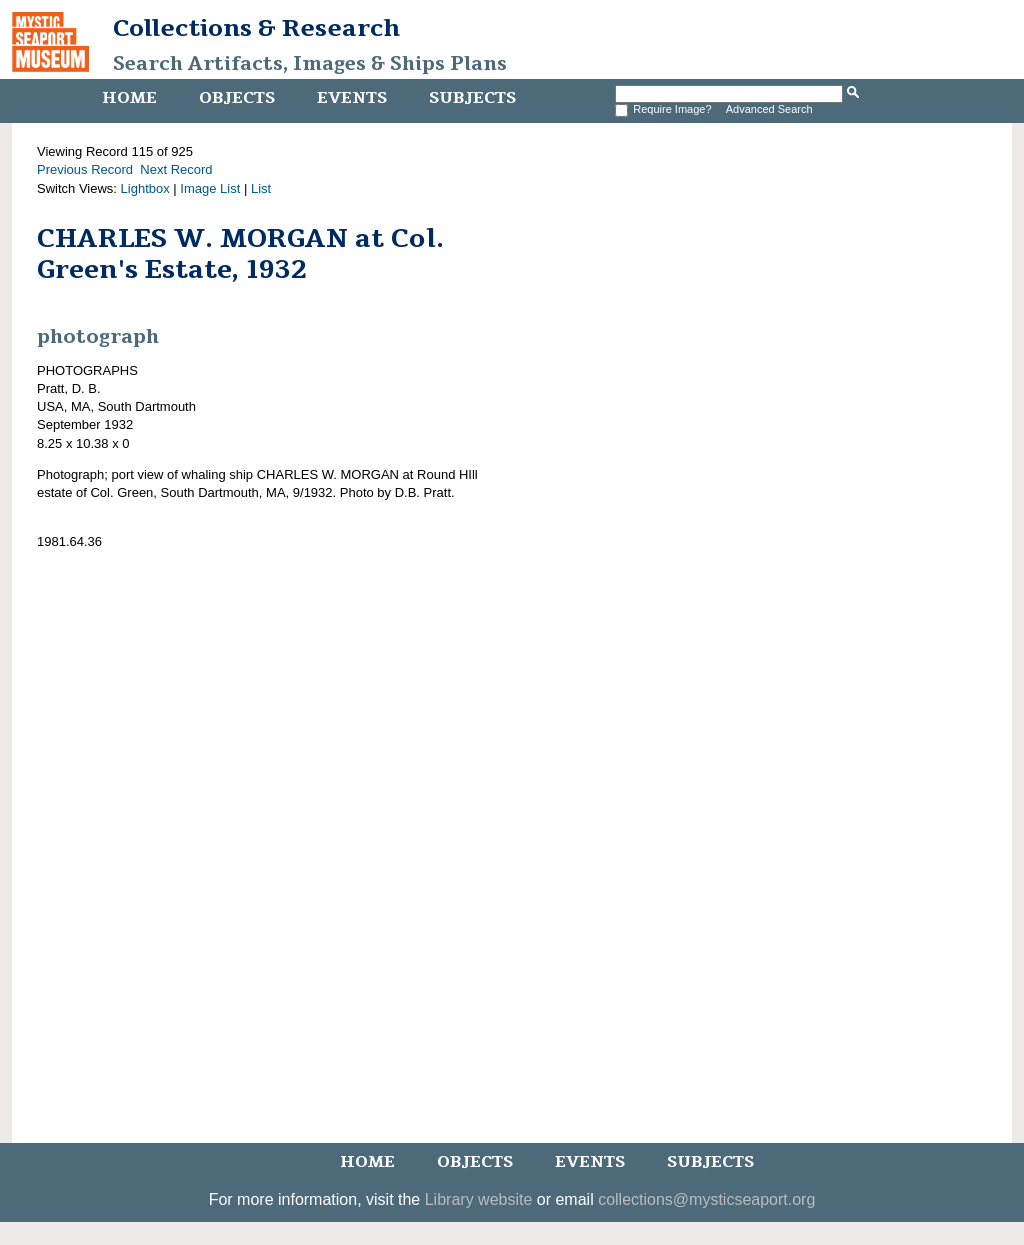 This screenshot has height=1245, width=1024. What do you see at coordinates (472, 98) in the screenshot?
I see `Subjects` at bounding box center [472, 98].